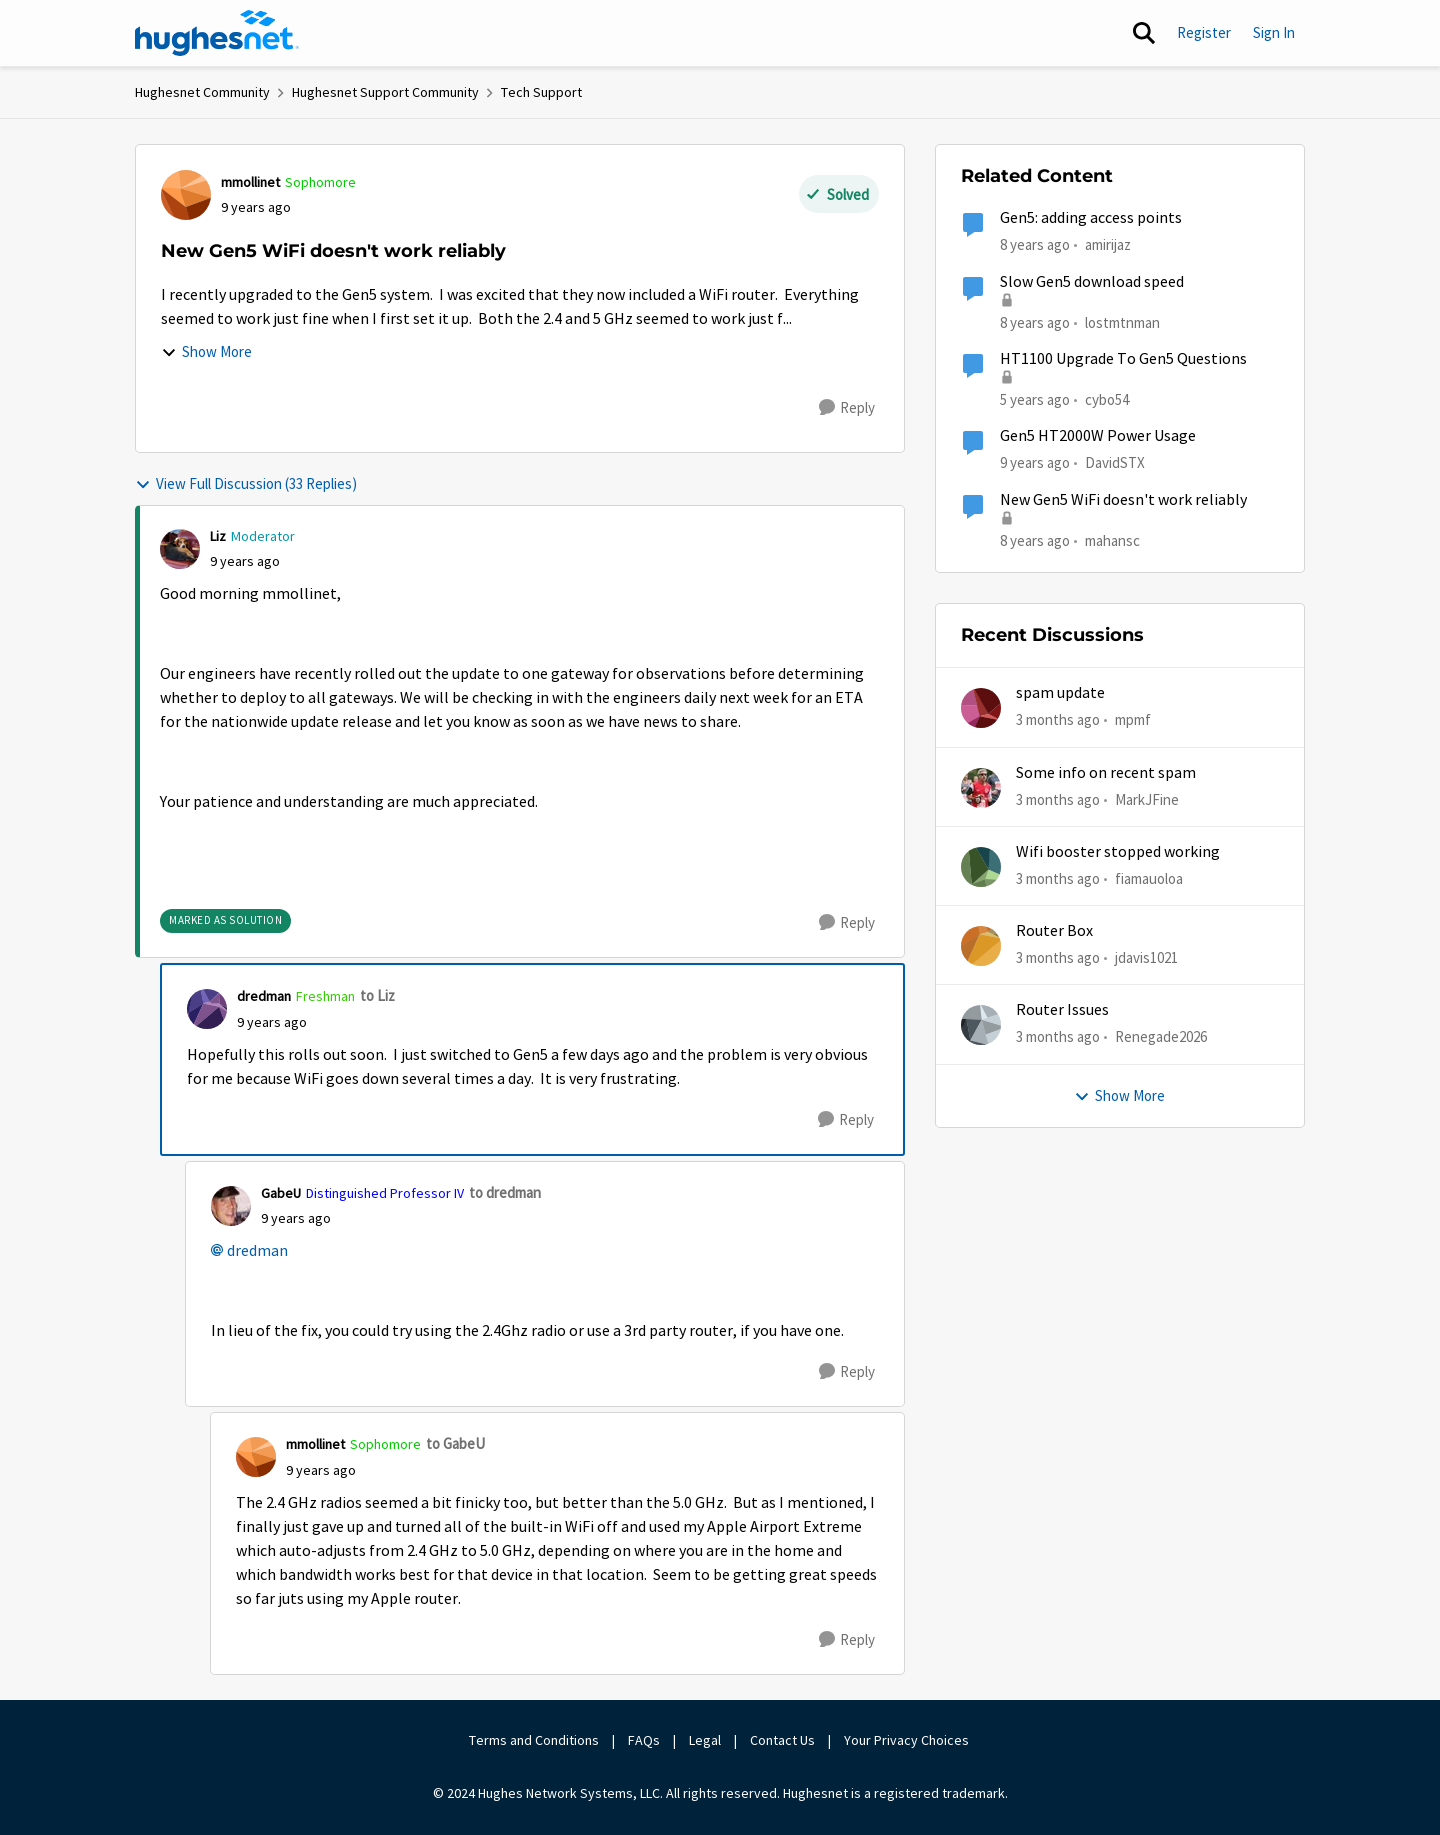 The height and width of the screenshot is (1835, 1440). I want to click on [View Profile: GabeU, Rank: Distinguished Professor IV], so click(231, 1206).